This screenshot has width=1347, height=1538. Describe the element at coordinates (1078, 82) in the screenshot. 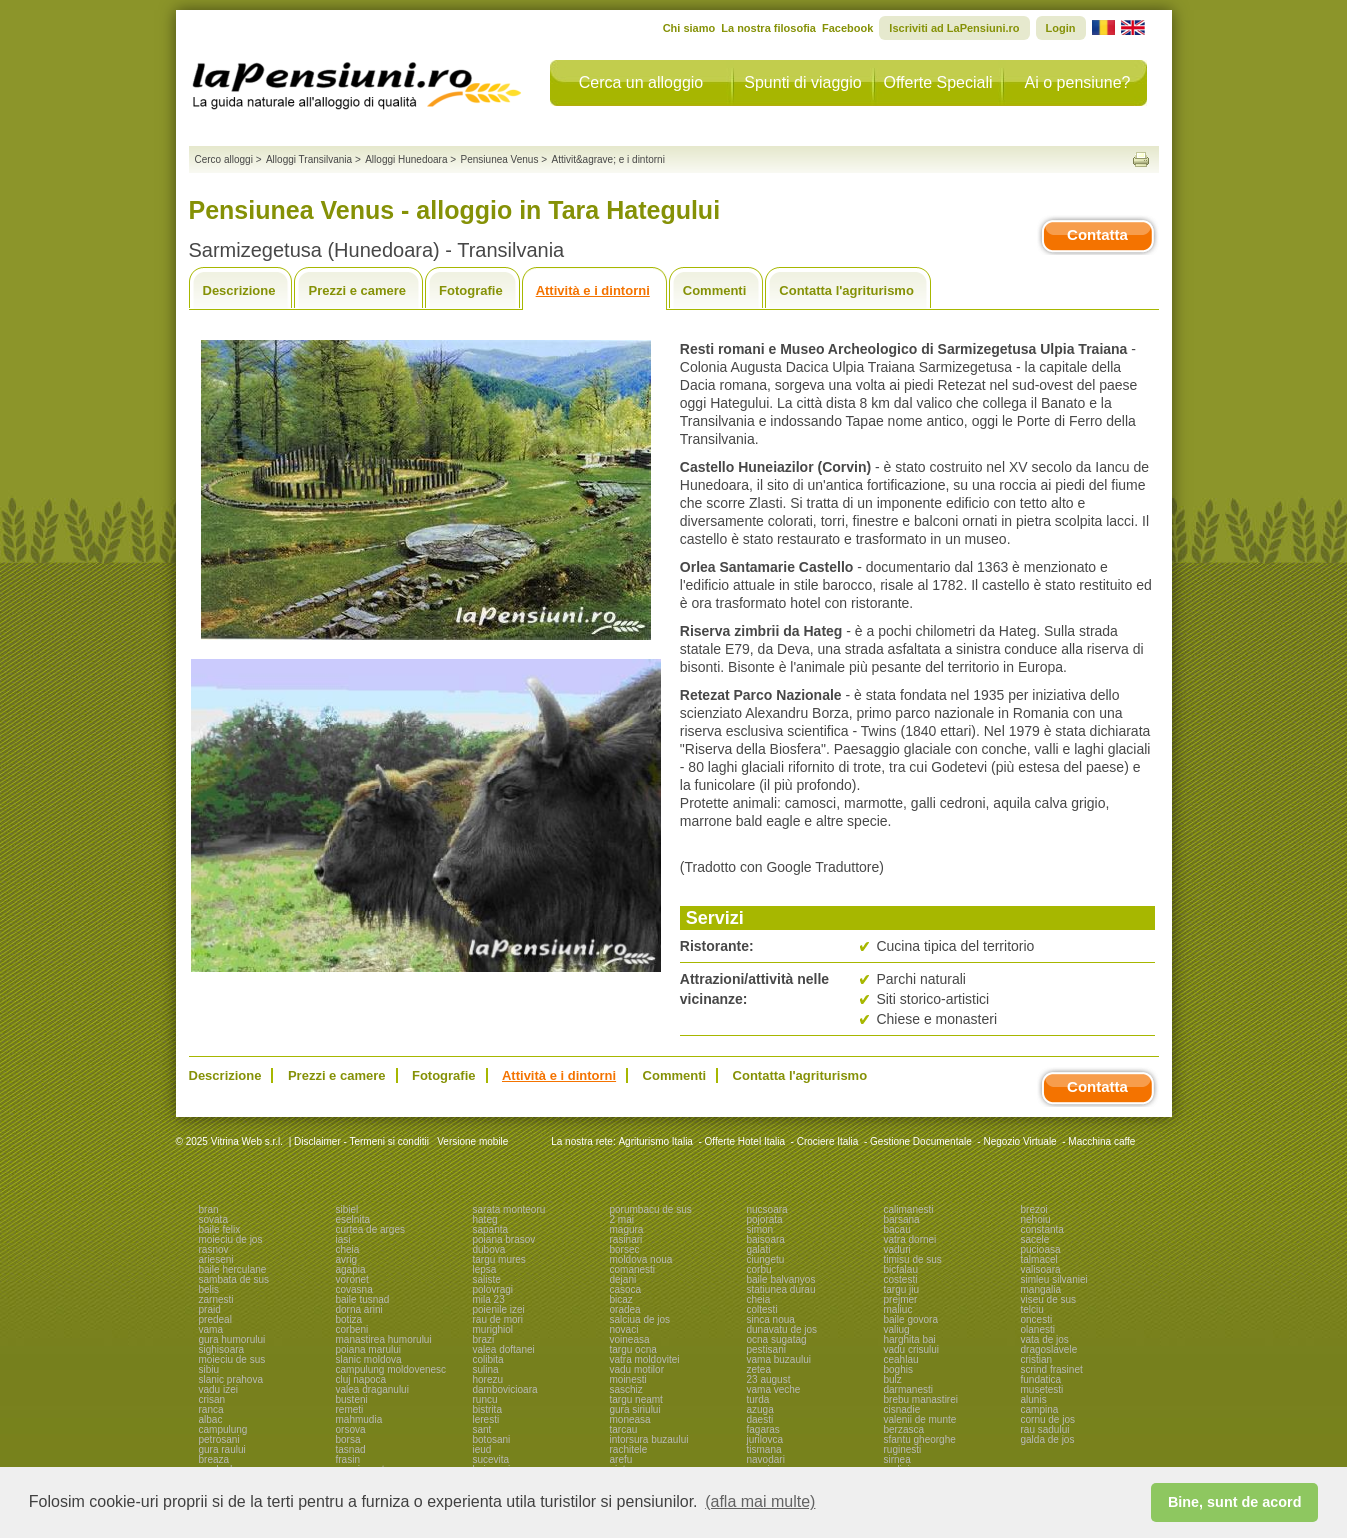

I see `Ai o pensiune?` at that location.